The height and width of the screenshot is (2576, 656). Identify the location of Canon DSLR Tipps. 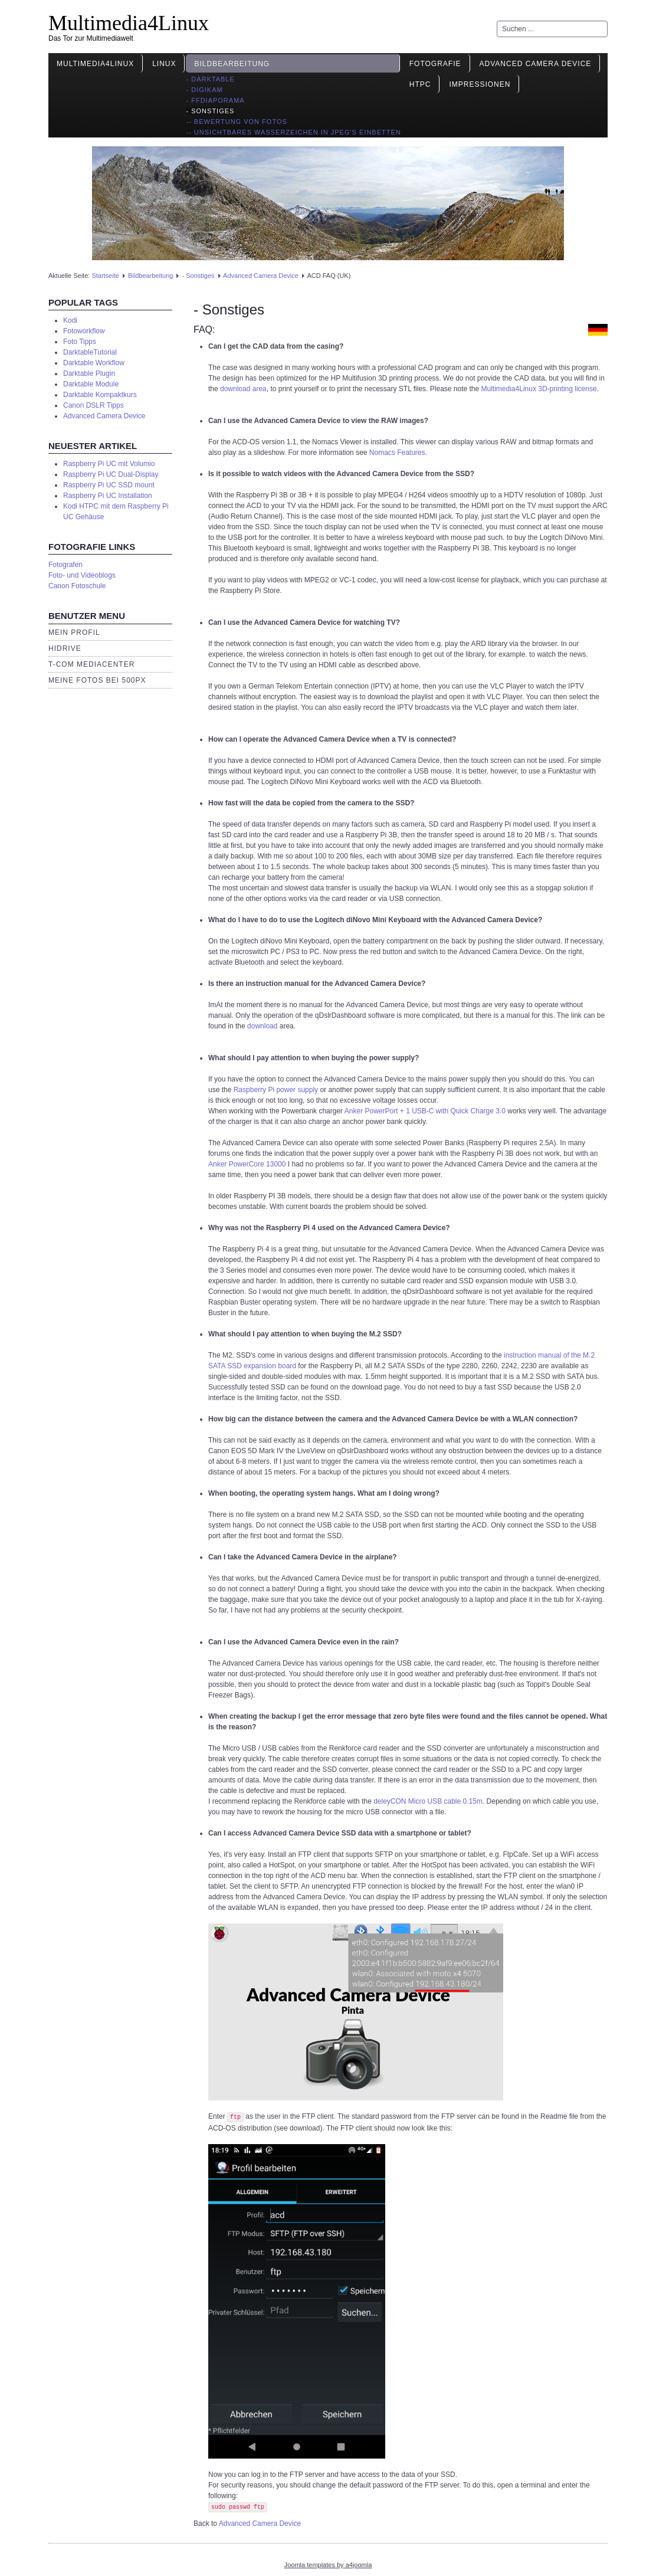
(93, 405).